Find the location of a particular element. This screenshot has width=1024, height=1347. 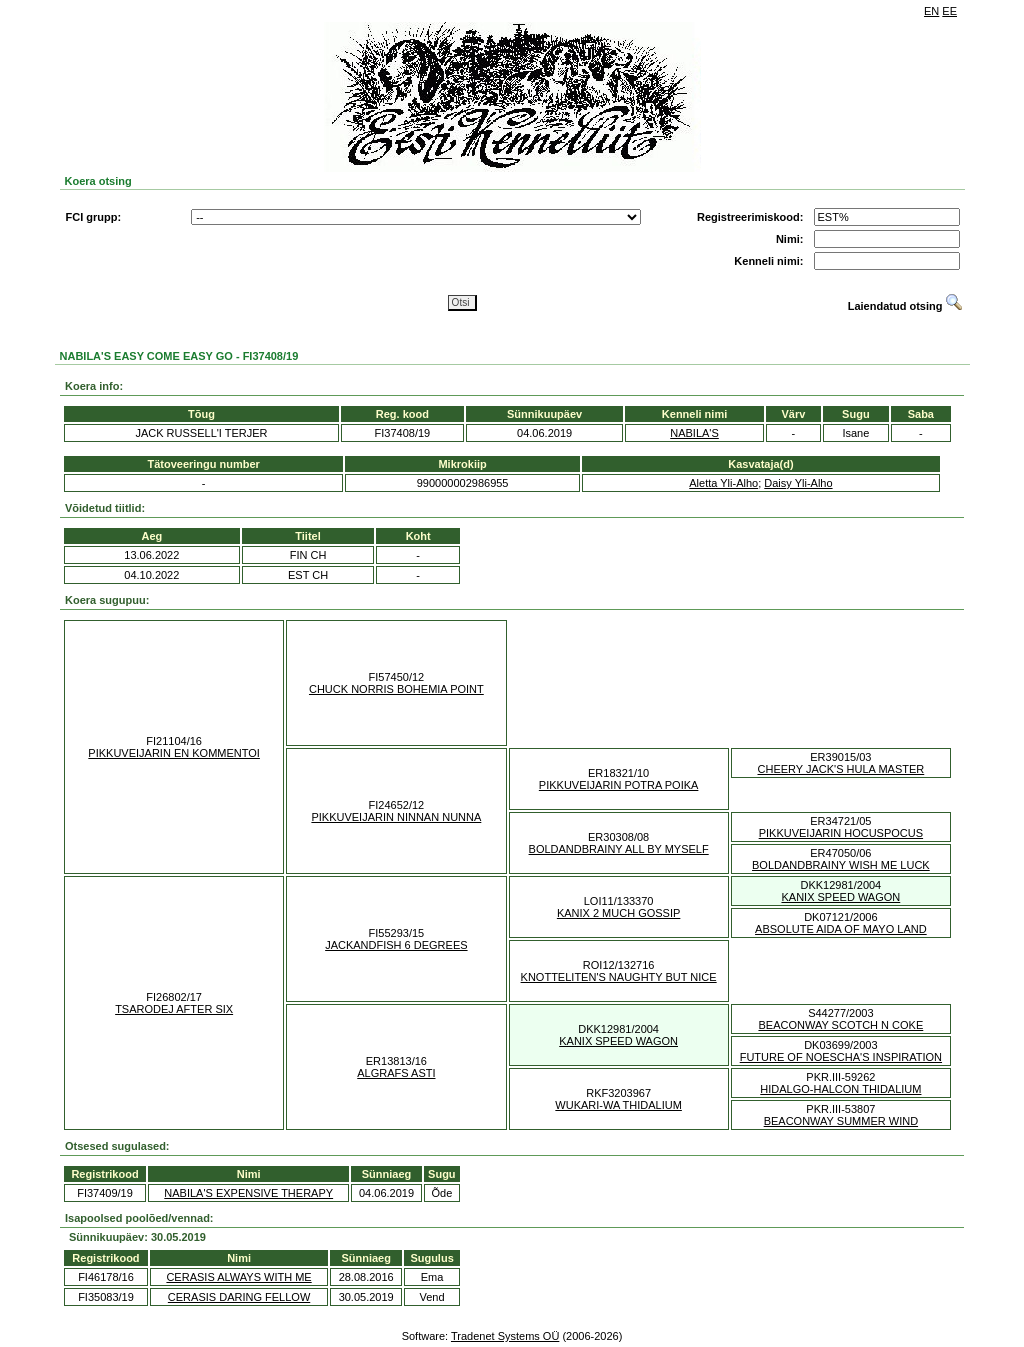

PIKKUVEIJARIN EN KOMMENTOI is located at coordinates (174, 753).